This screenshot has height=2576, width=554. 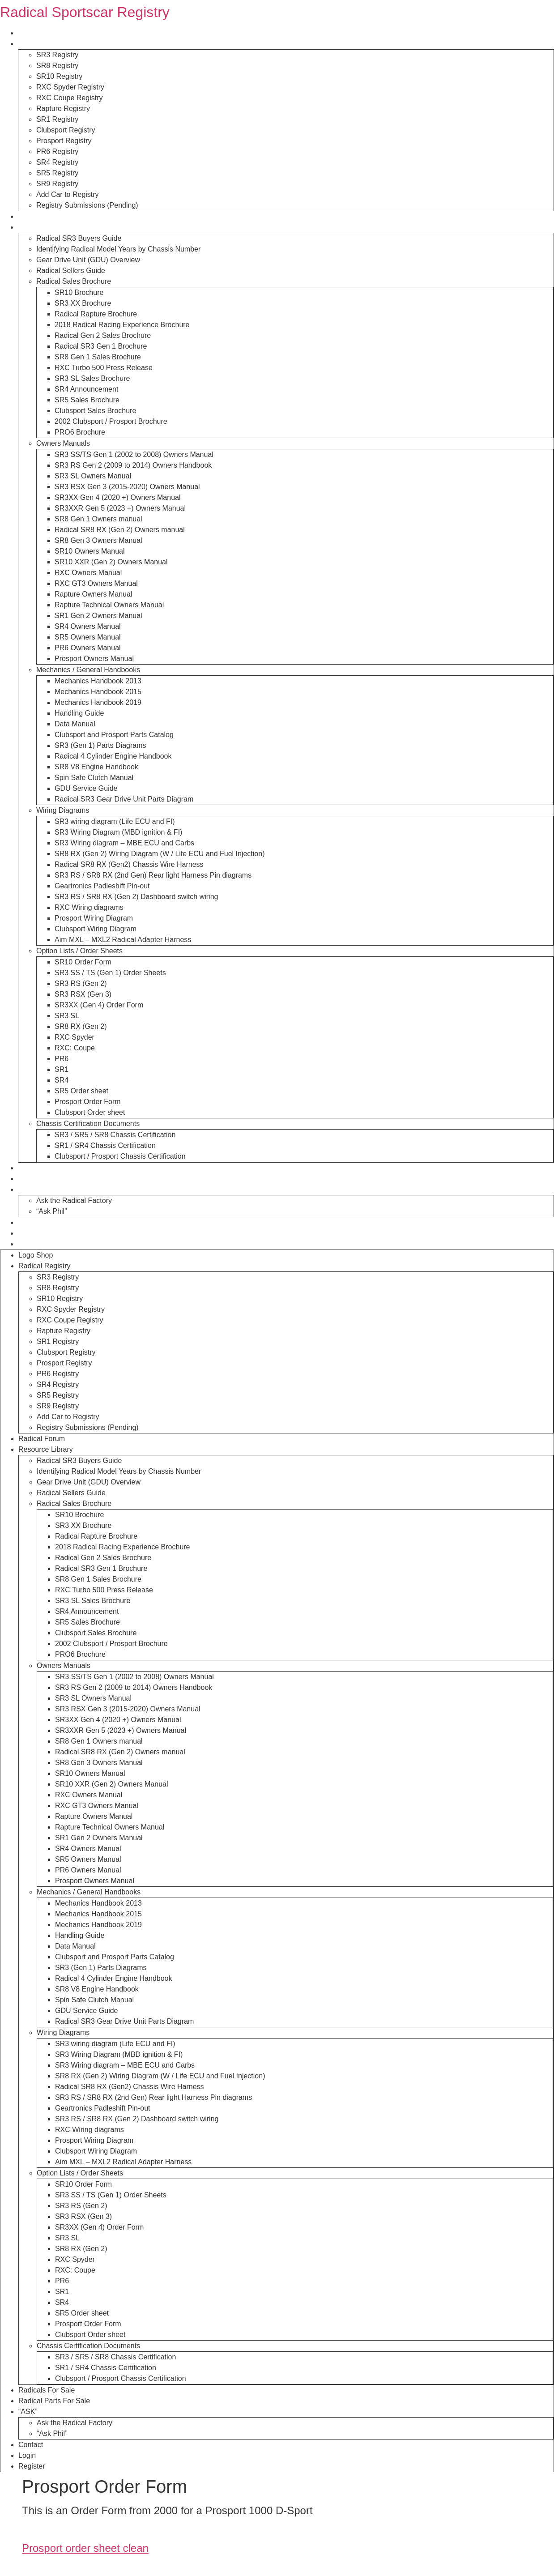 What do you see at coordinates (57, 162) in the screenshot?
I see `SR4 Registry` at bounding box center [57, 162].